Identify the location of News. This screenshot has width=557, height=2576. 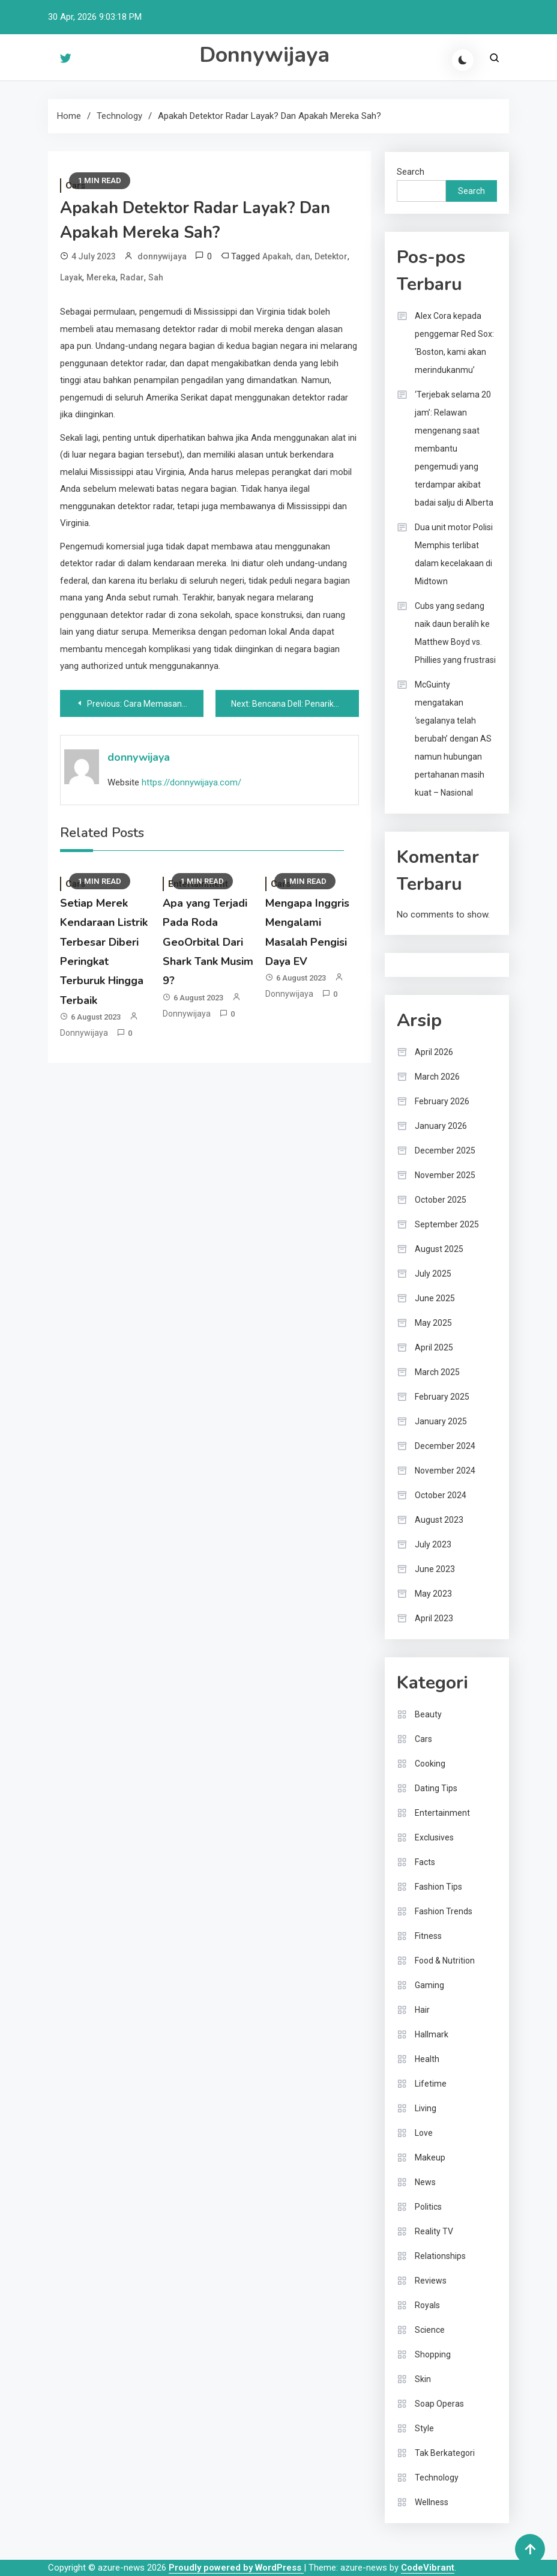
(425, 2182).